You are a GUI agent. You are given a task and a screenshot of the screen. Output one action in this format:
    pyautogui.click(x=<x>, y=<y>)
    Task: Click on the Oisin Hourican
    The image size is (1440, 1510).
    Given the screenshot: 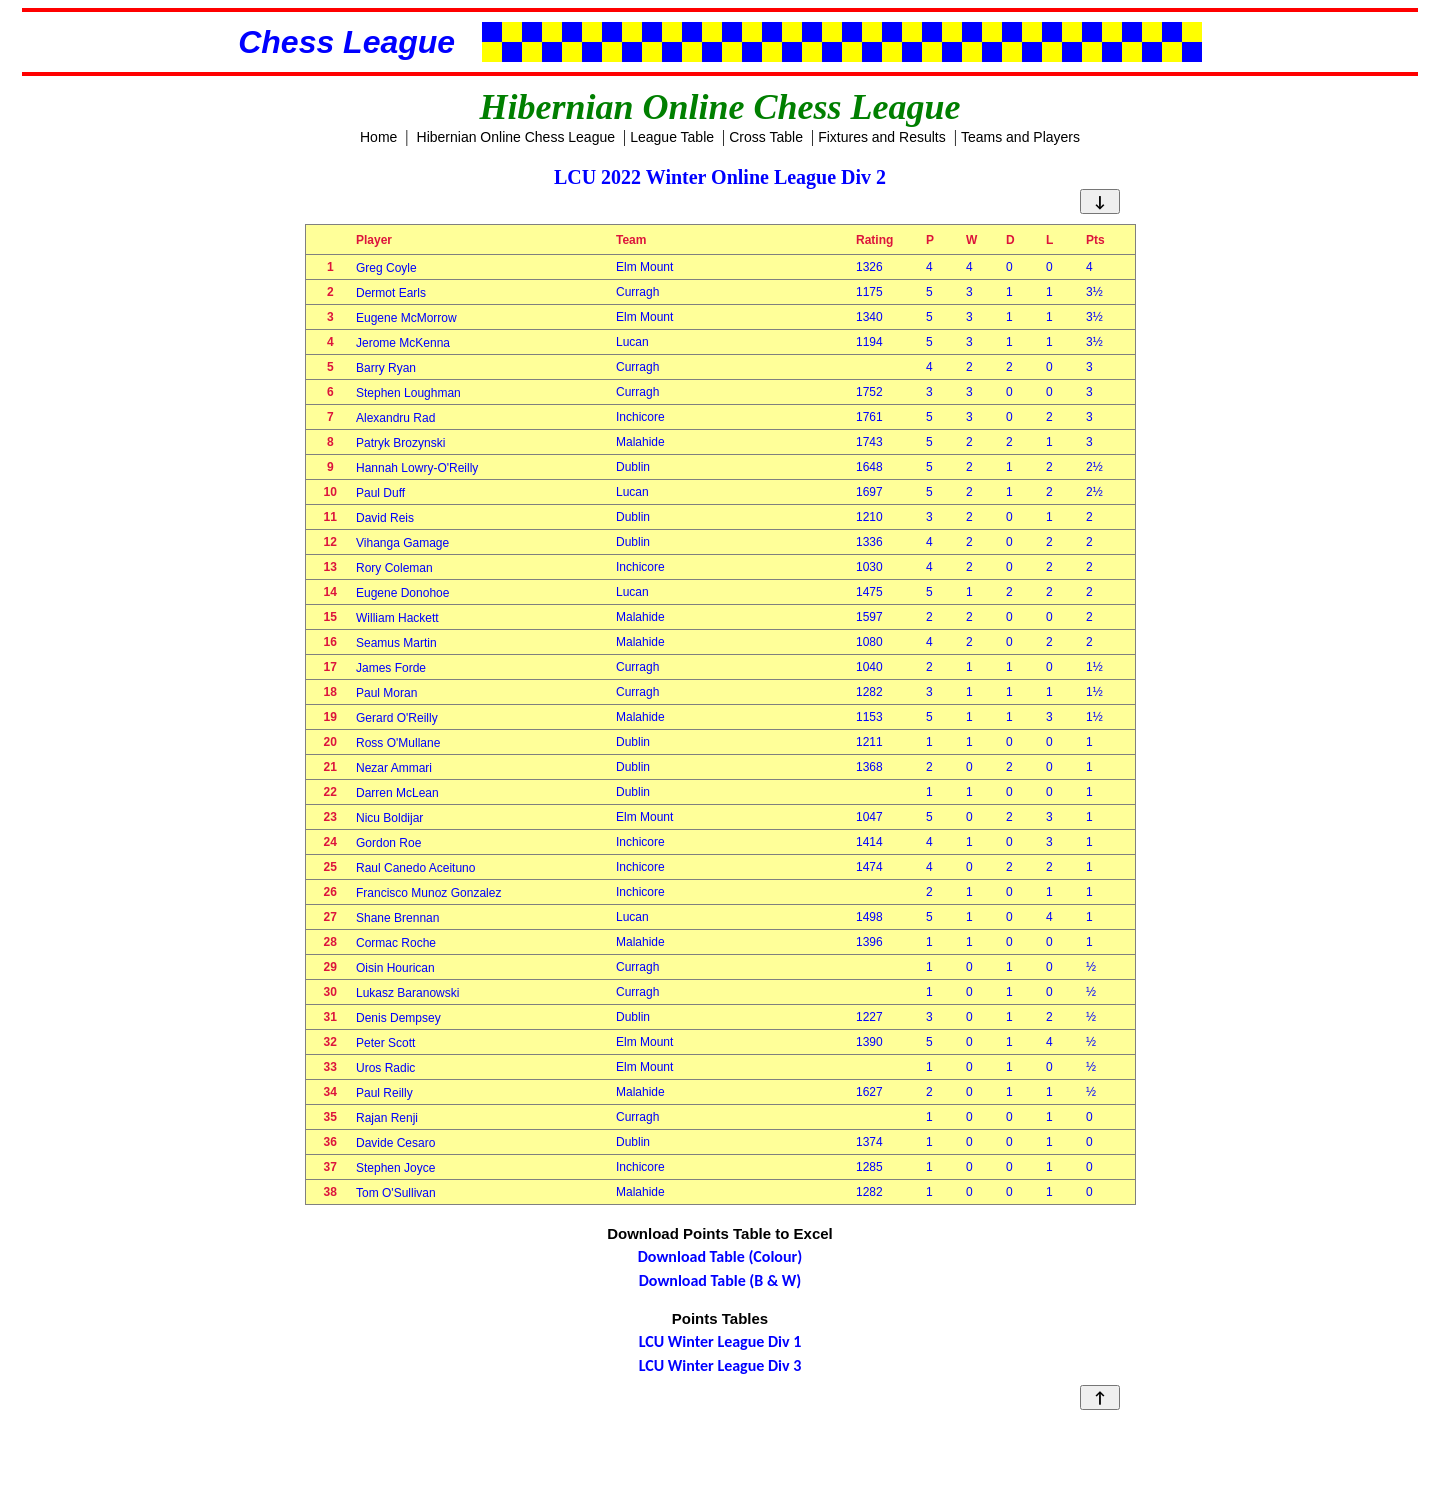 What is the action you would take?
    pyautogui.click(x=395, y=968)
    